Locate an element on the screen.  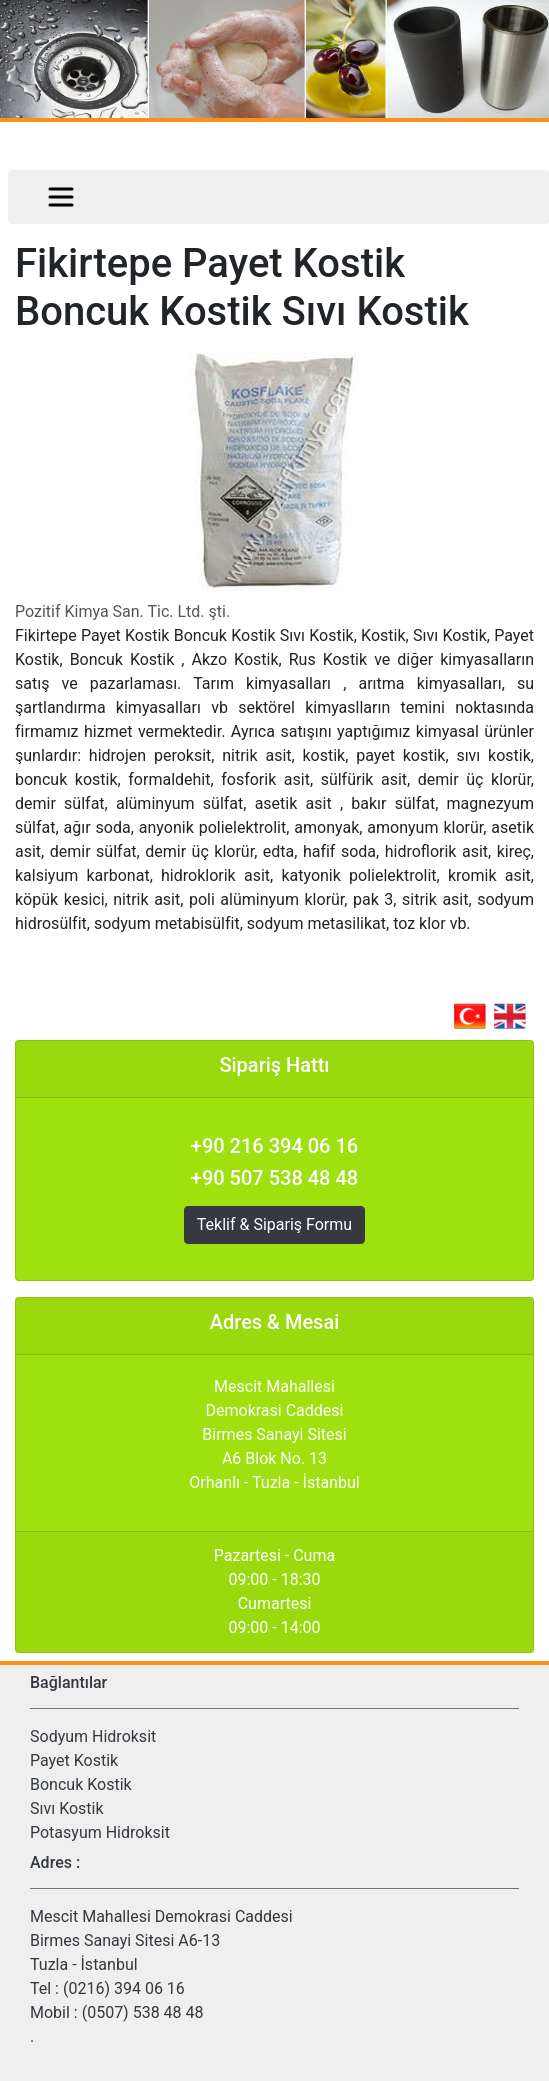
Teklif & Sipariş Formu is located at coordinates (274, 1224).